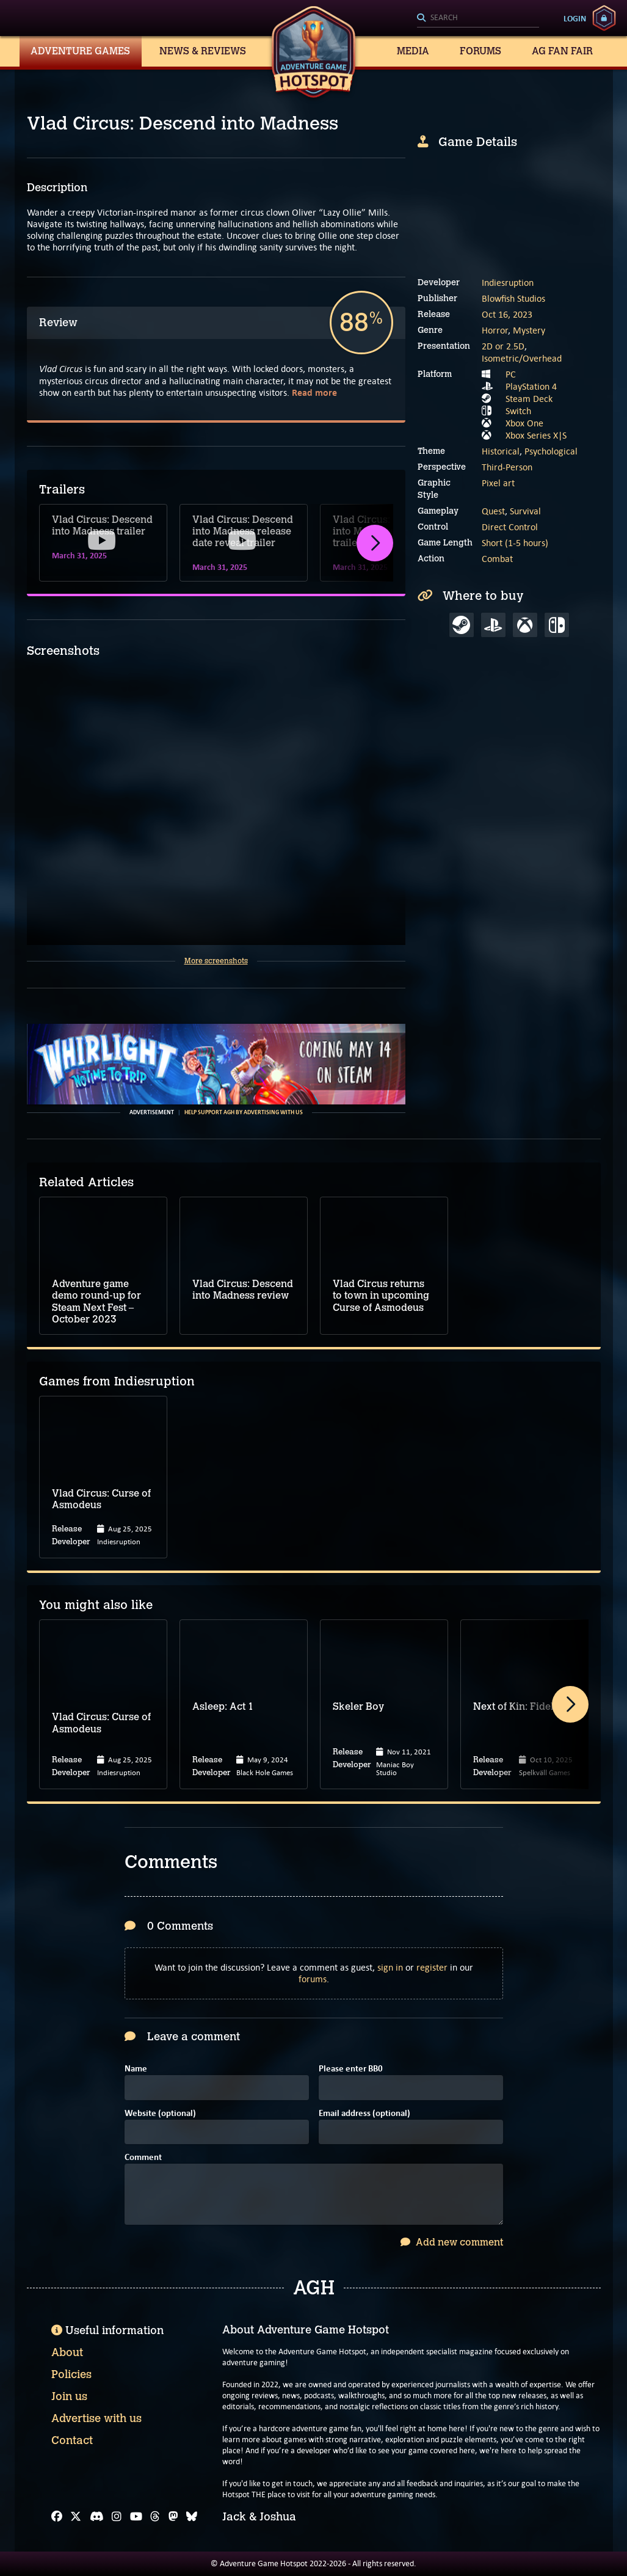 The height and width of the screenshot is (2576, 627). I want to click on Xbox Series X|S, so click(536, 435).